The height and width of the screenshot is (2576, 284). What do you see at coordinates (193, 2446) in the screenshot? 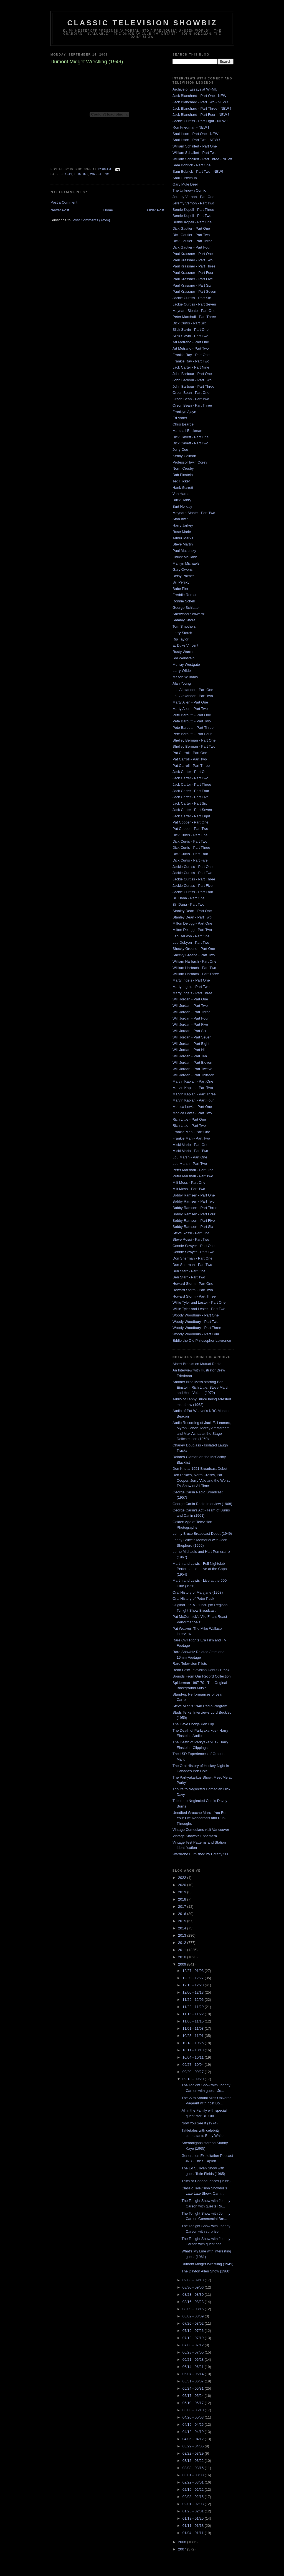
I see `03/29 - 04/05` at bounding box center [193, 2446].